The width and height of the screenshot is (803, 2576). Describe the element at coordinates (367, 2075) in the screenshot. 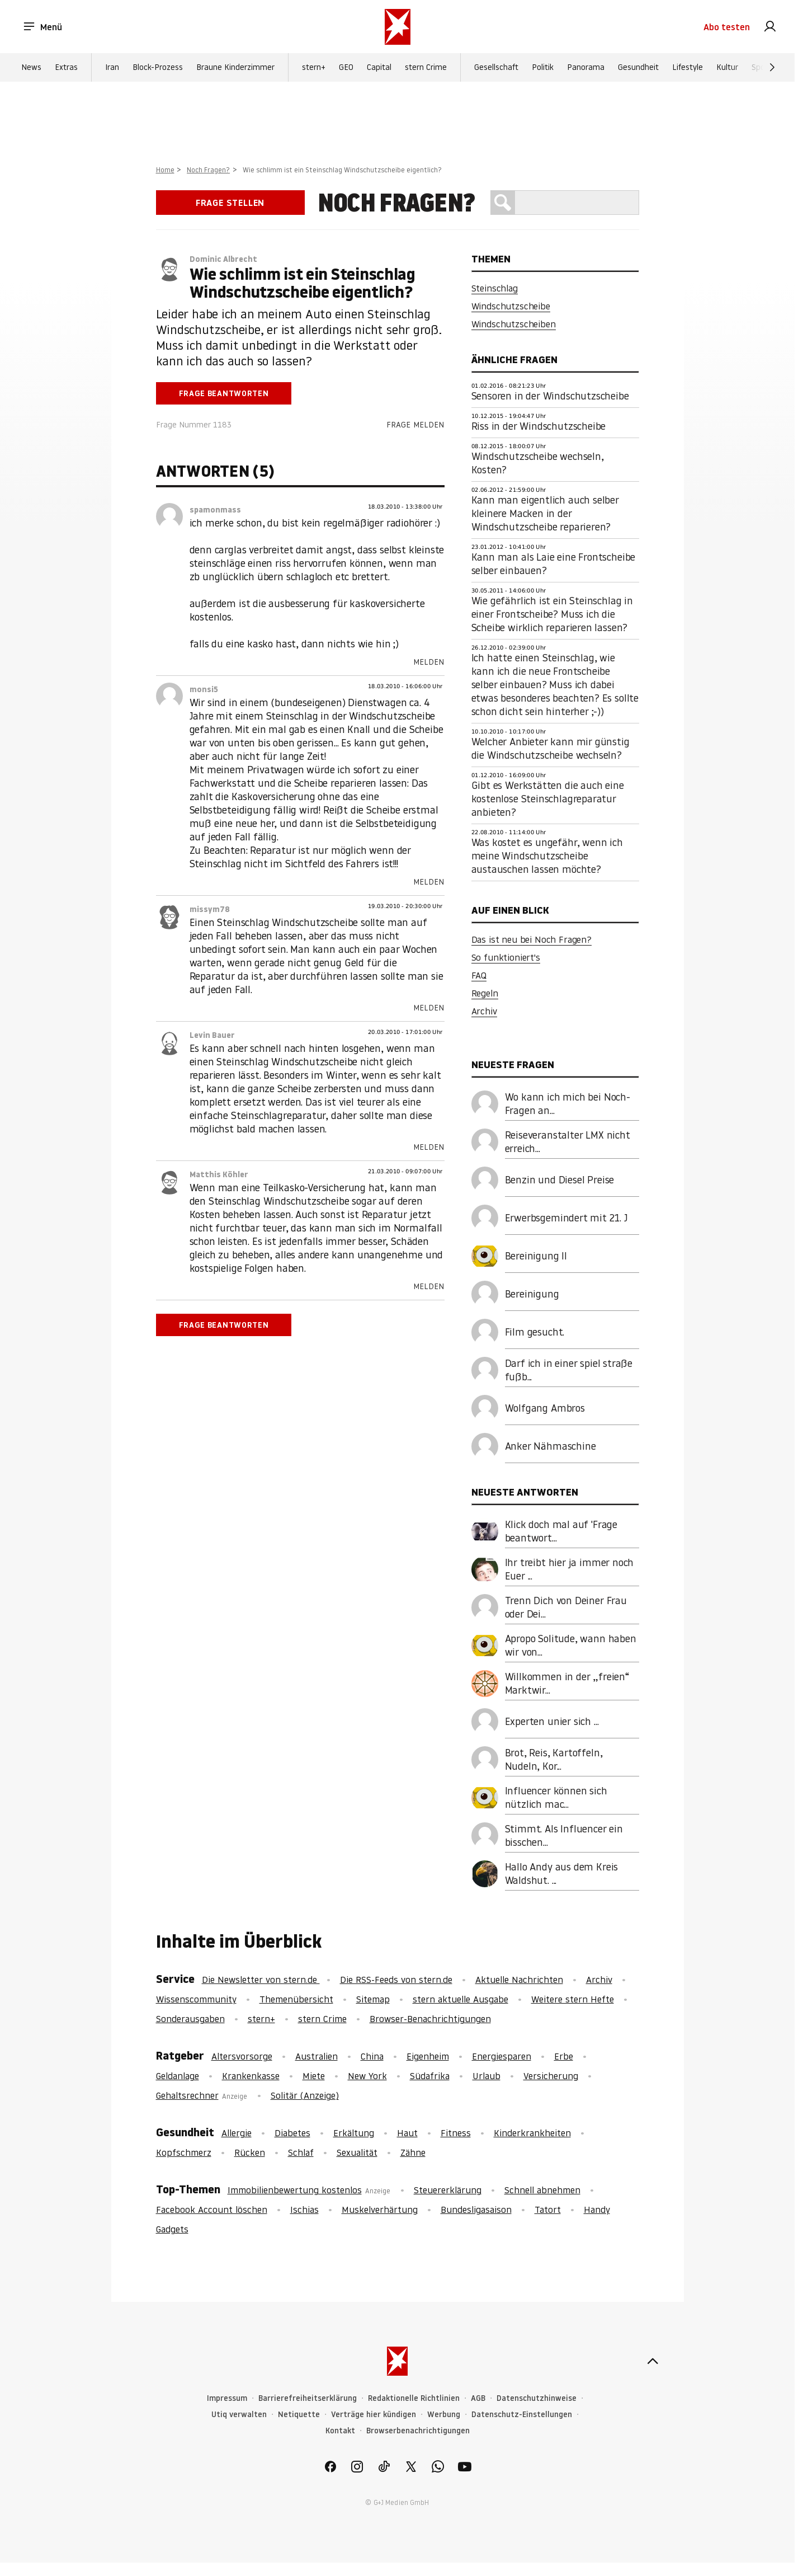

I see `New York` at that location.